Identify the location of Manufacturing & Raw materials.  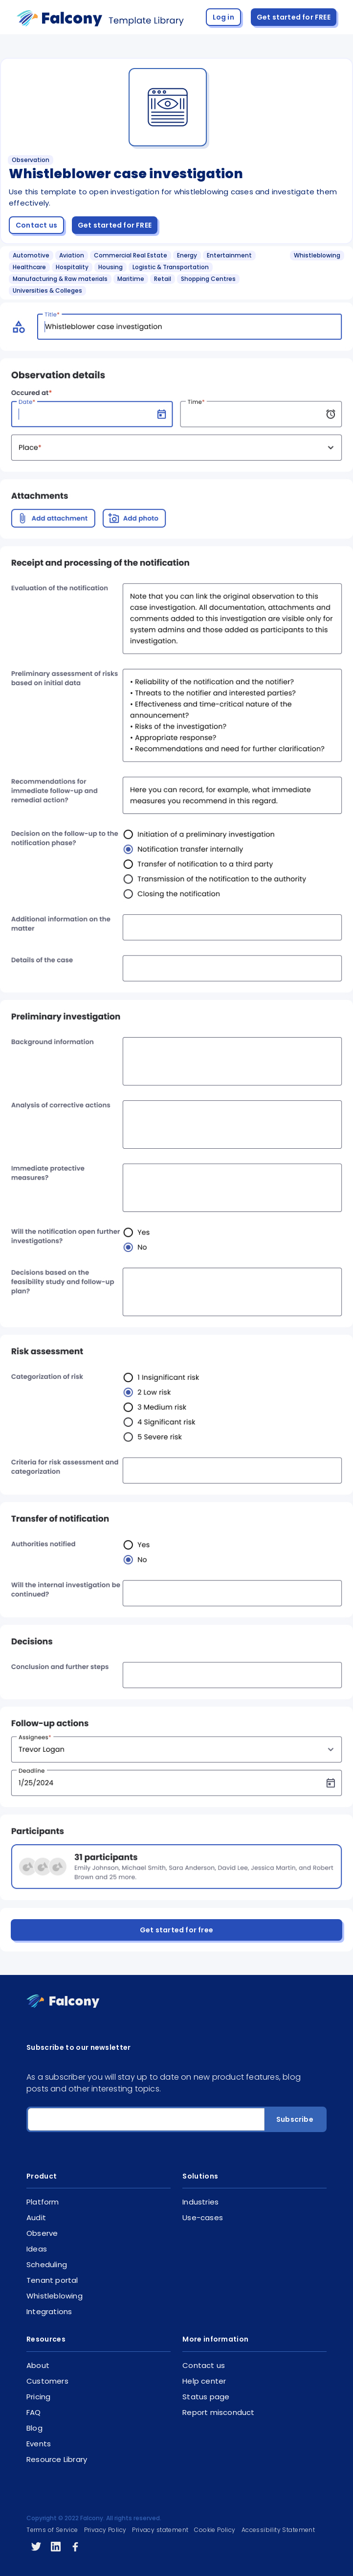
(60, 279).